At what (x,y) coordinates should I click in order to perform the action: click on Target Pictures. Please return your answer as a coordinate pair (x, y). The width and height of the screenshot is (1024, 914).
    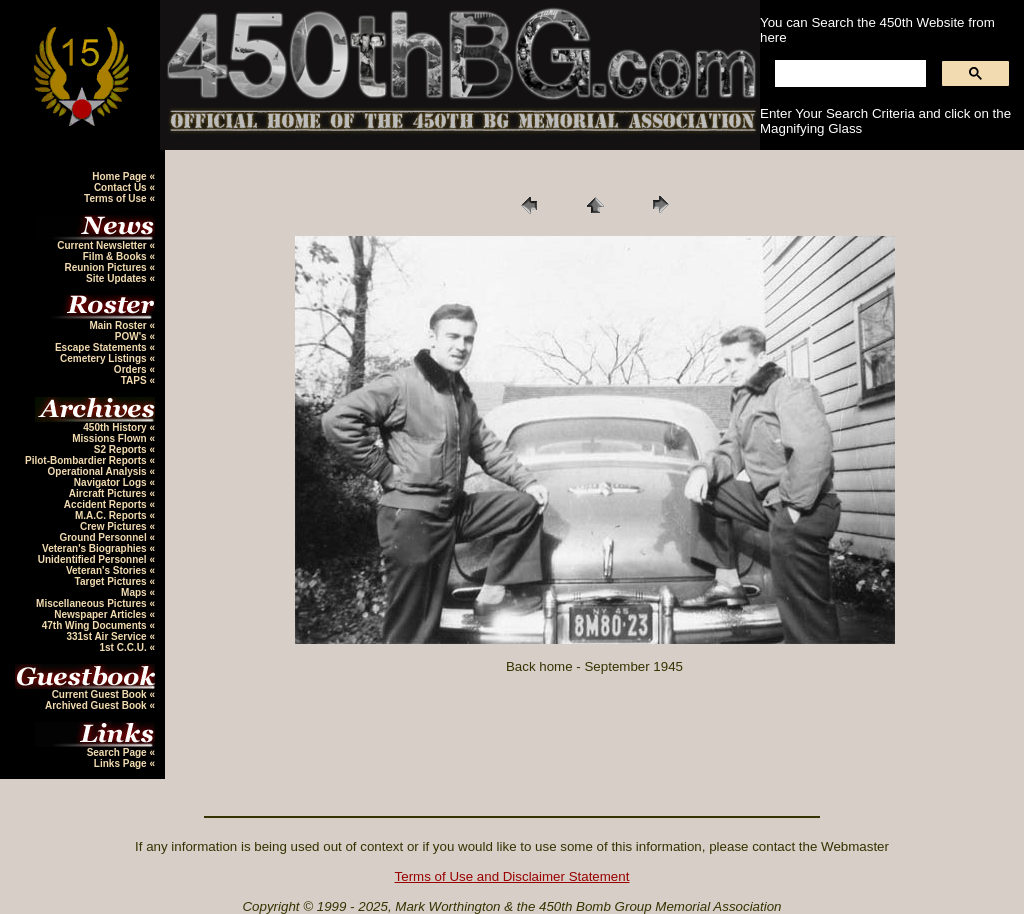
    Looking at the image, I should click on (112, 581).